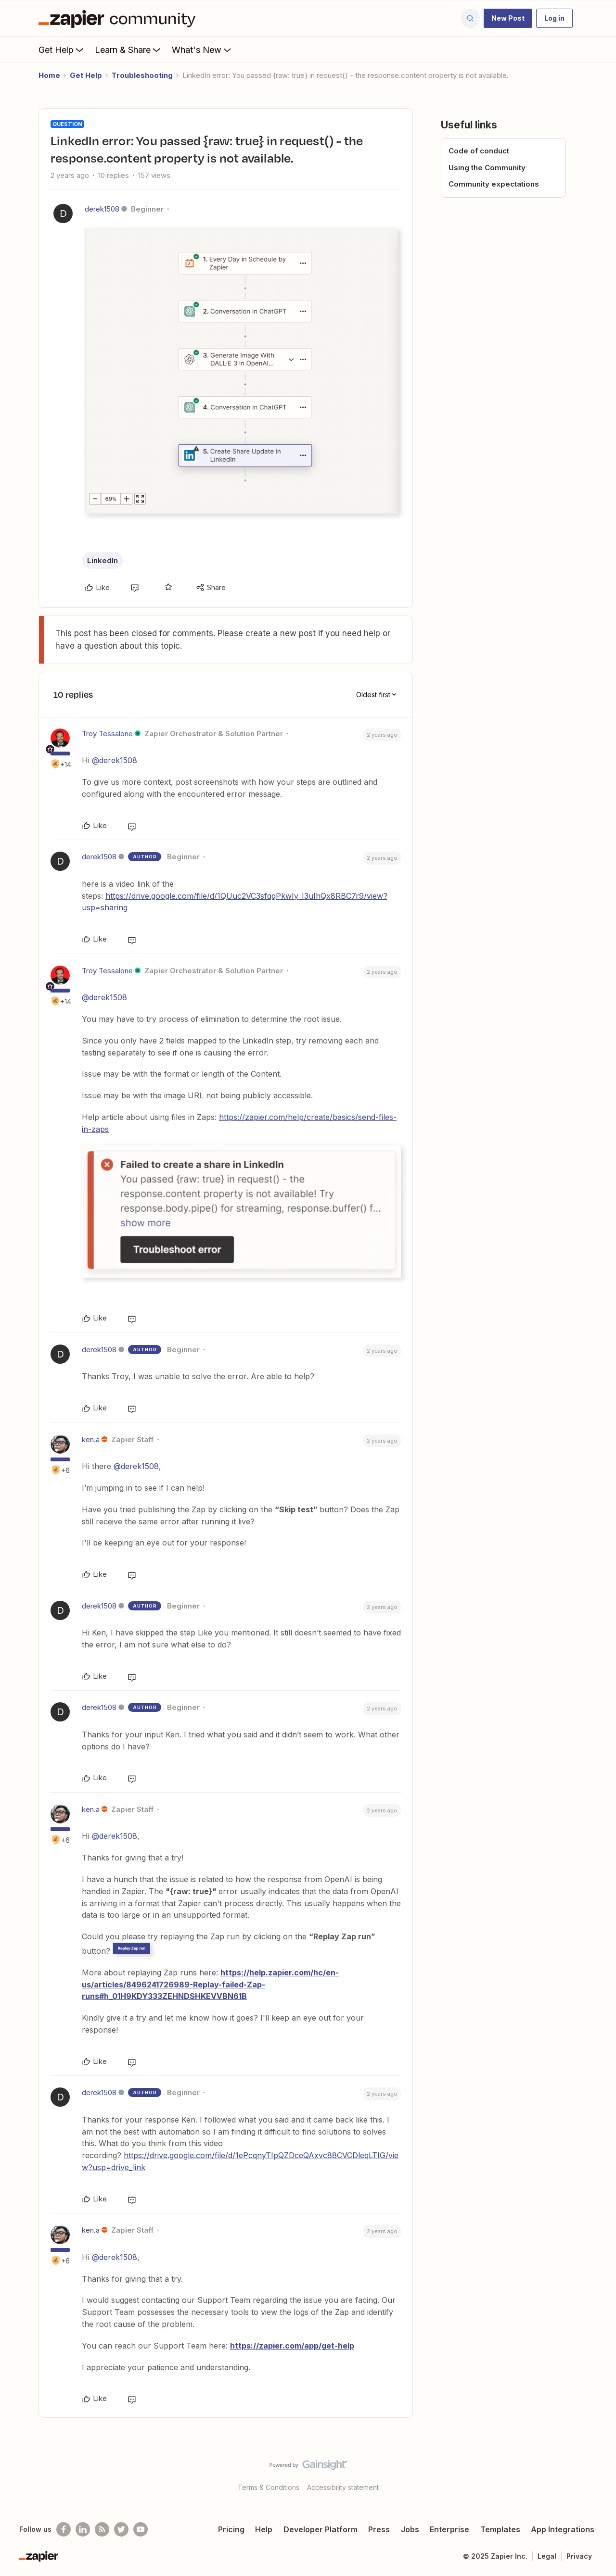 The height and width of the screenshot is (2576, 616). What do you see at coordinates (479, 150) in the screenshot?
I see `Code of conduct` at bounding box center [479, 150].